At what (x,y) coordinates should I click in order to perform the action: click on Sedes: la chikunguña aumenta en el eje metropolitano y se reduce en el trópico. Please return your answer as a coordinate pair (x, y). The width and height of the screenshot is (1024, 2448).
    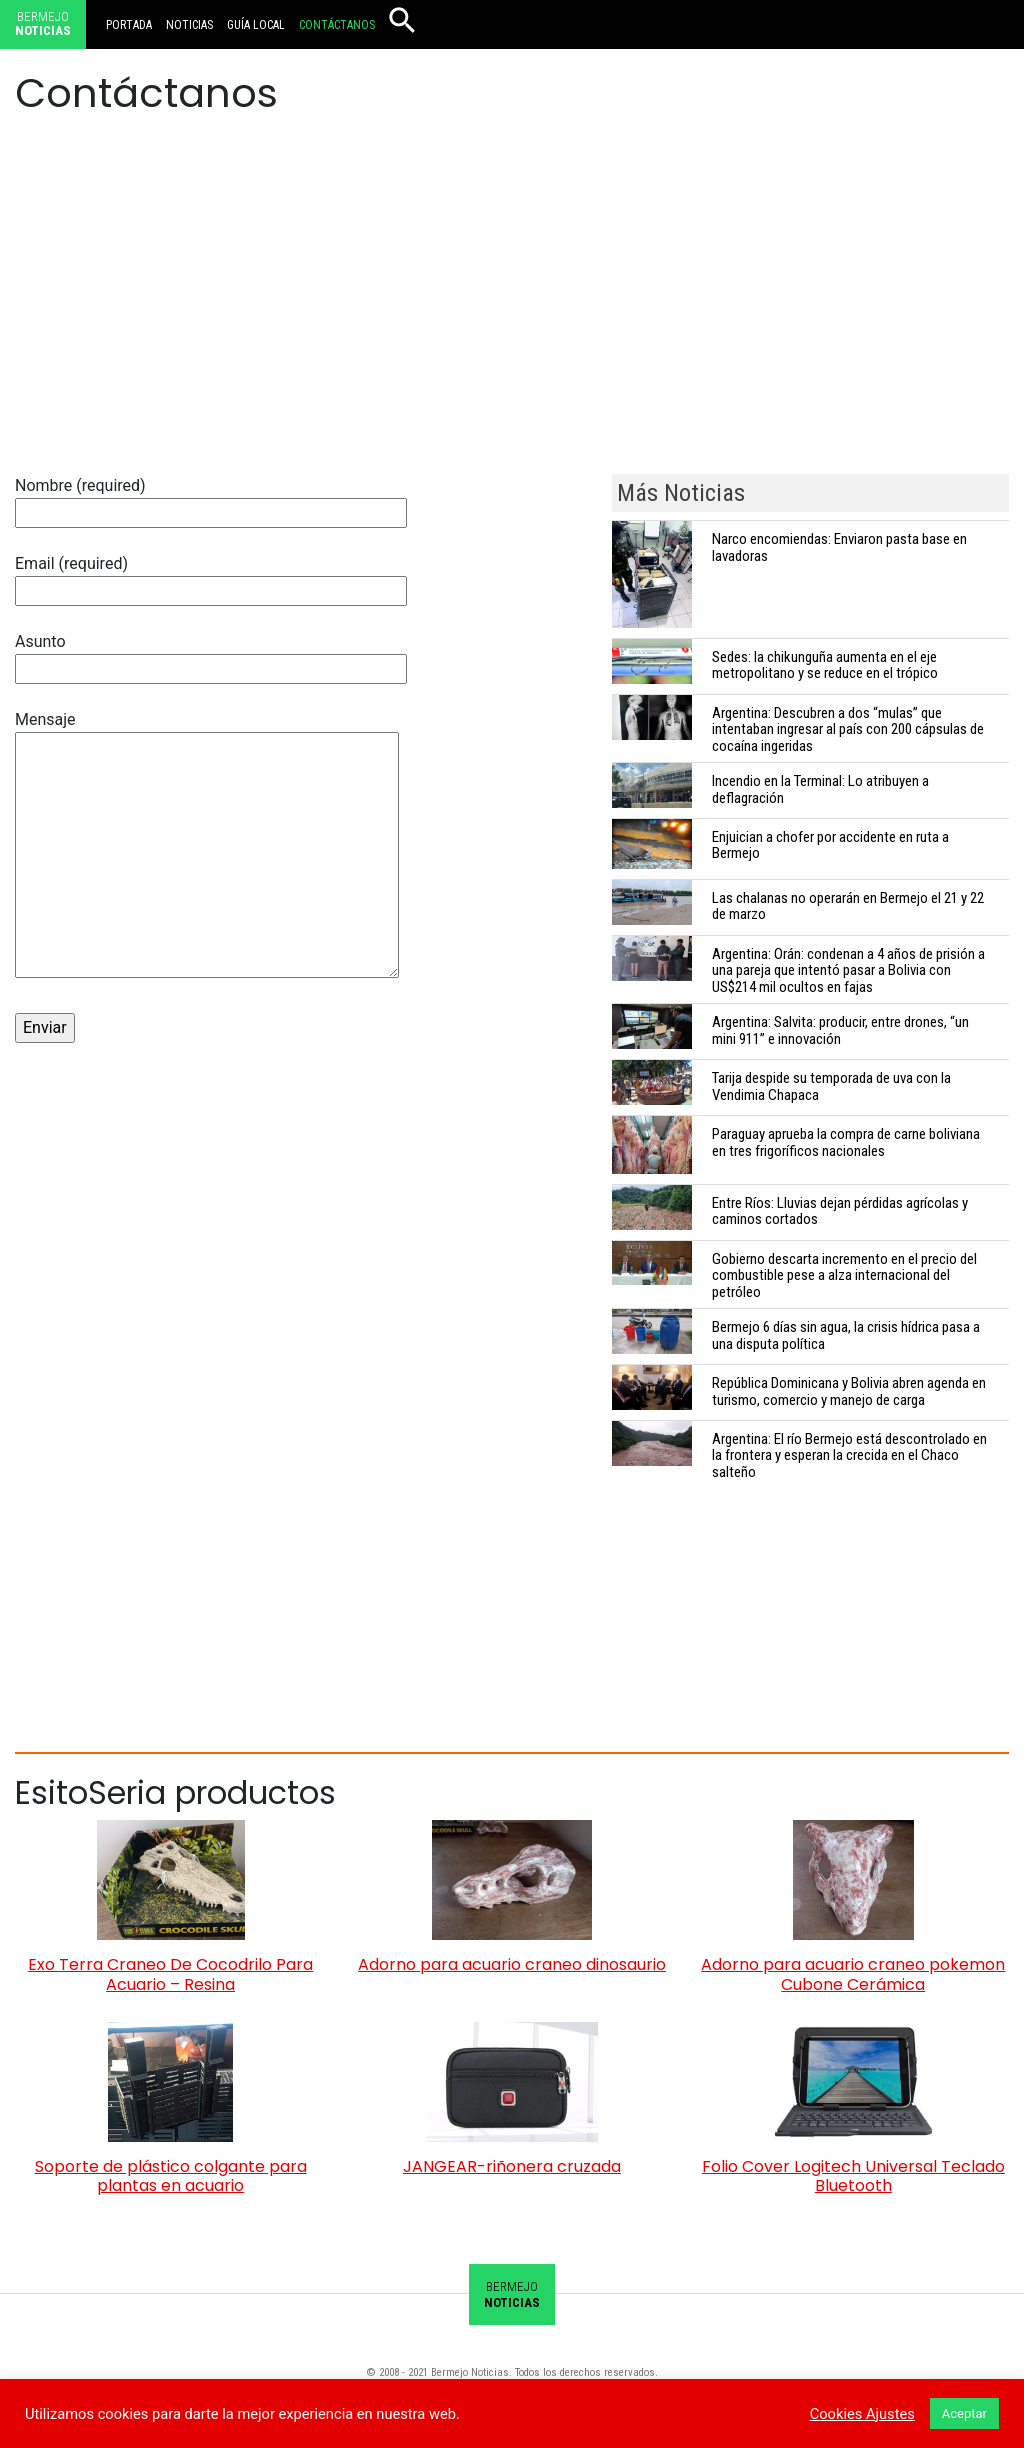
    Looking at the image, I should click on (825, 665).